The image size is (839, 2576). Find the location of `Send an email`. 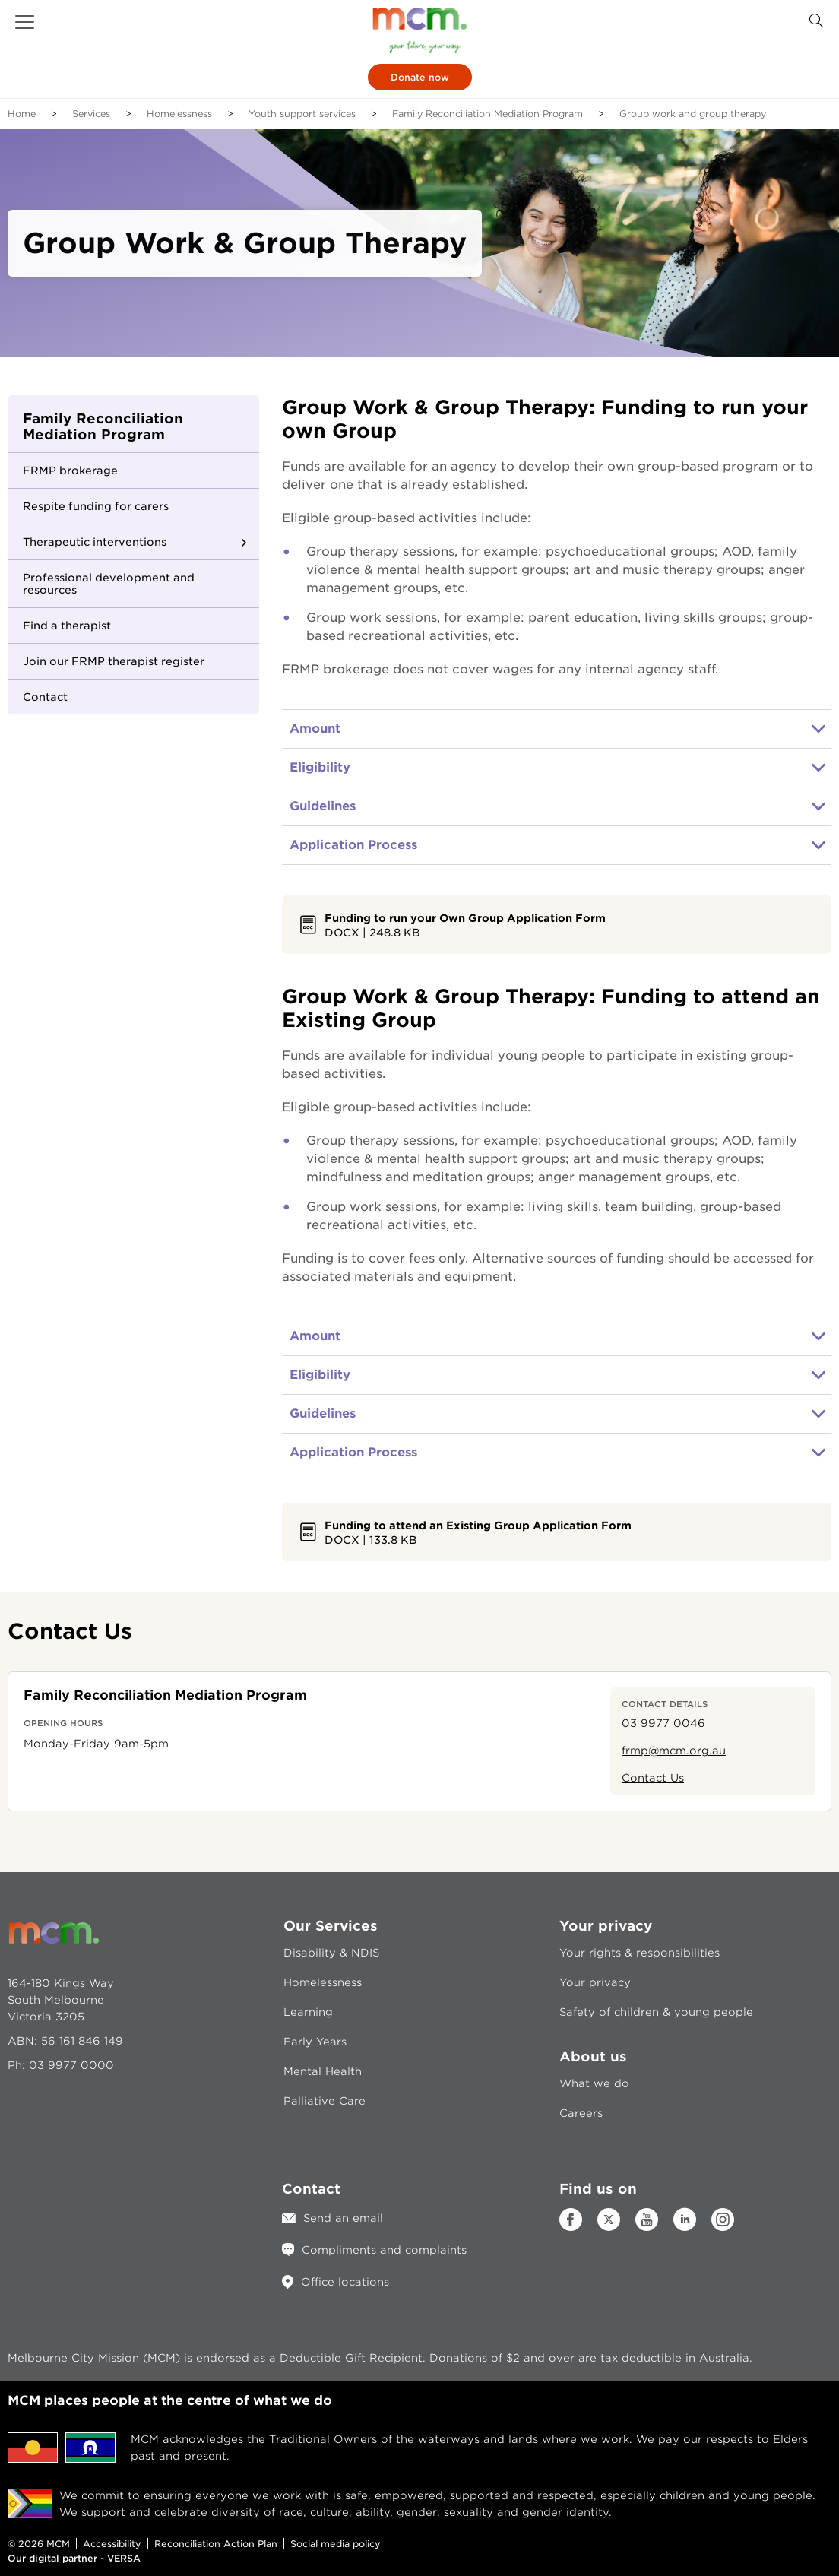

Send an email is located at coordinates (343, 2218).